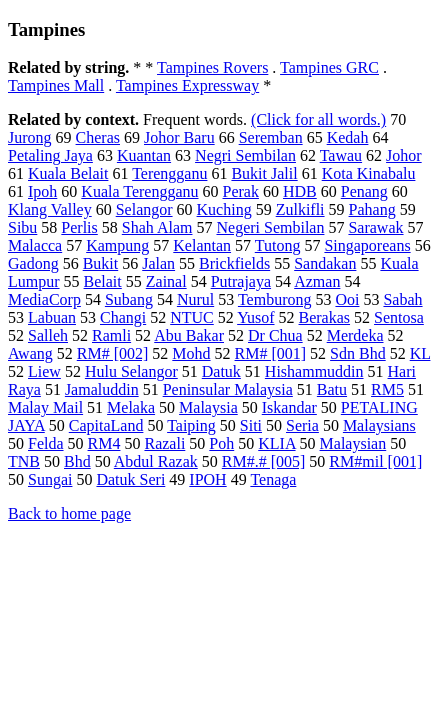  I want to click on Sarawak, so click(375, 227).